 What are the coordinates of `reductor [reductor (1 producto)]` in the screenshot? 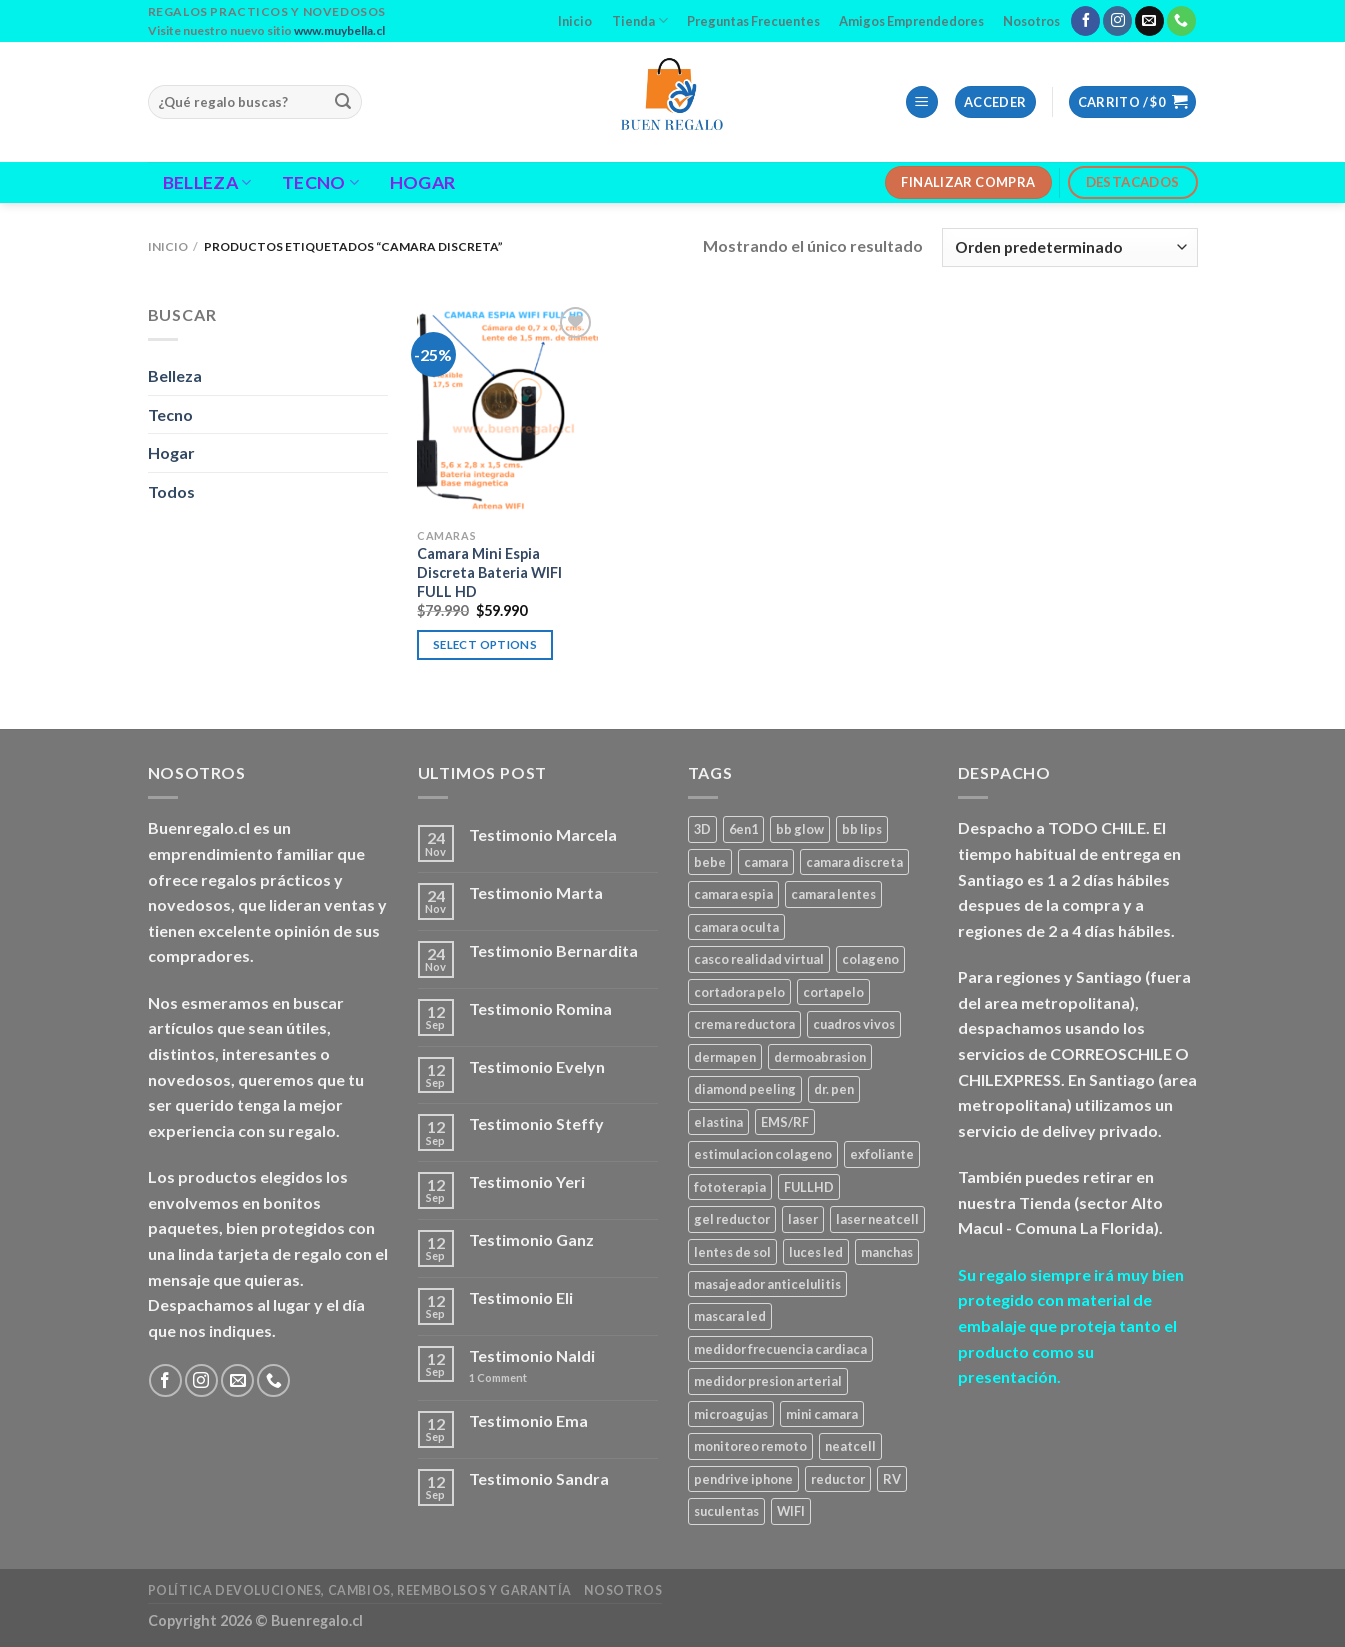 It's located at (838, 1479).